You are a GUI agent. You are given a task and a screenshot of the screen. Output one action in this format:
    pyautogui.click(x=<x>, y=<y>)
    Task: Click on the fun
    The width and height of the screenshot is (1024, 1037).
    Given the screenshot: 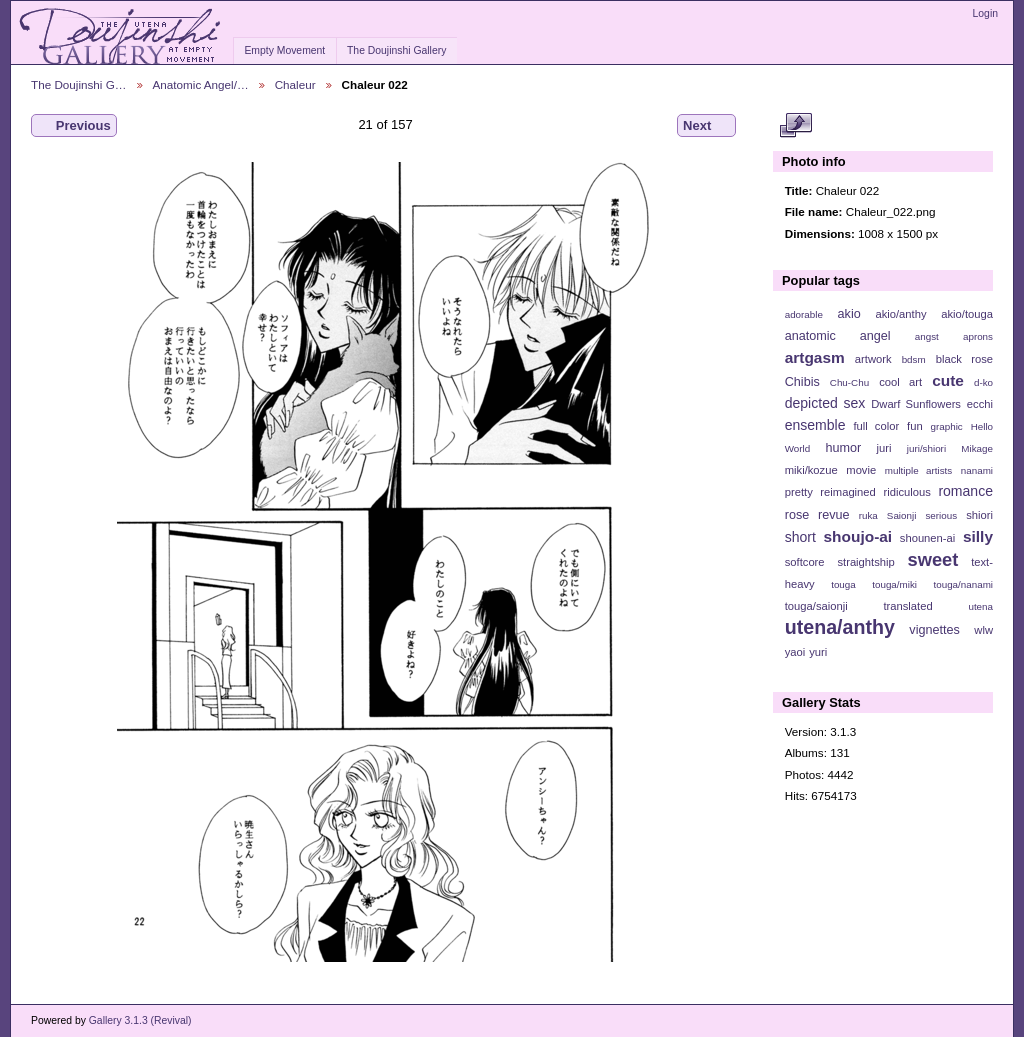 What is the action you would take?
    pyautogui.click(x=915, y=426)
    